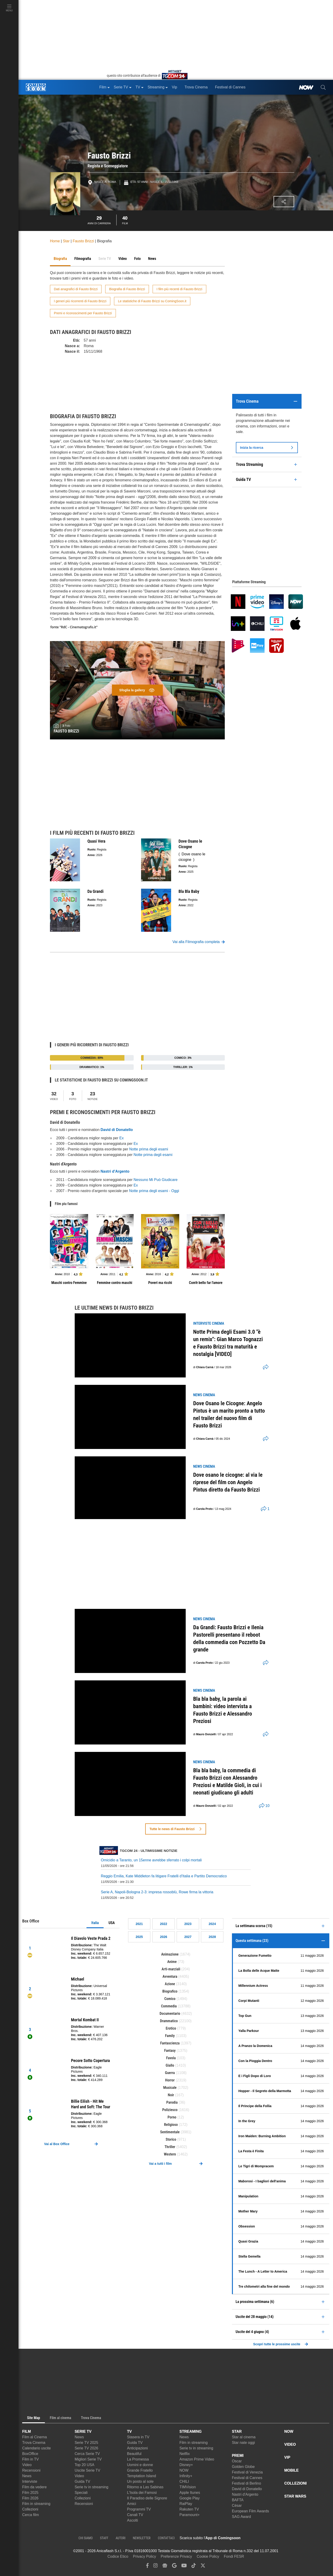 The width and height of the screenshot is (333, 2576). What do you see at coordinates (88, 2459) in the screenshot?
I see `Migliori Serie TV` at bounding box center [88, 2459].